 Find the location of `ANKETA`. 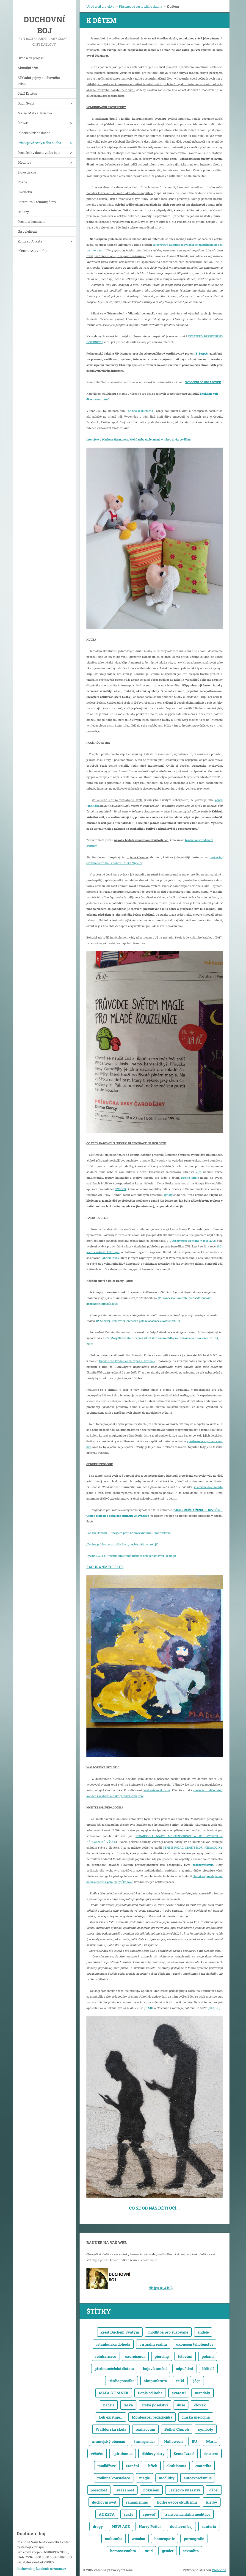

ANKETA is located at coordinates (107, 2514).